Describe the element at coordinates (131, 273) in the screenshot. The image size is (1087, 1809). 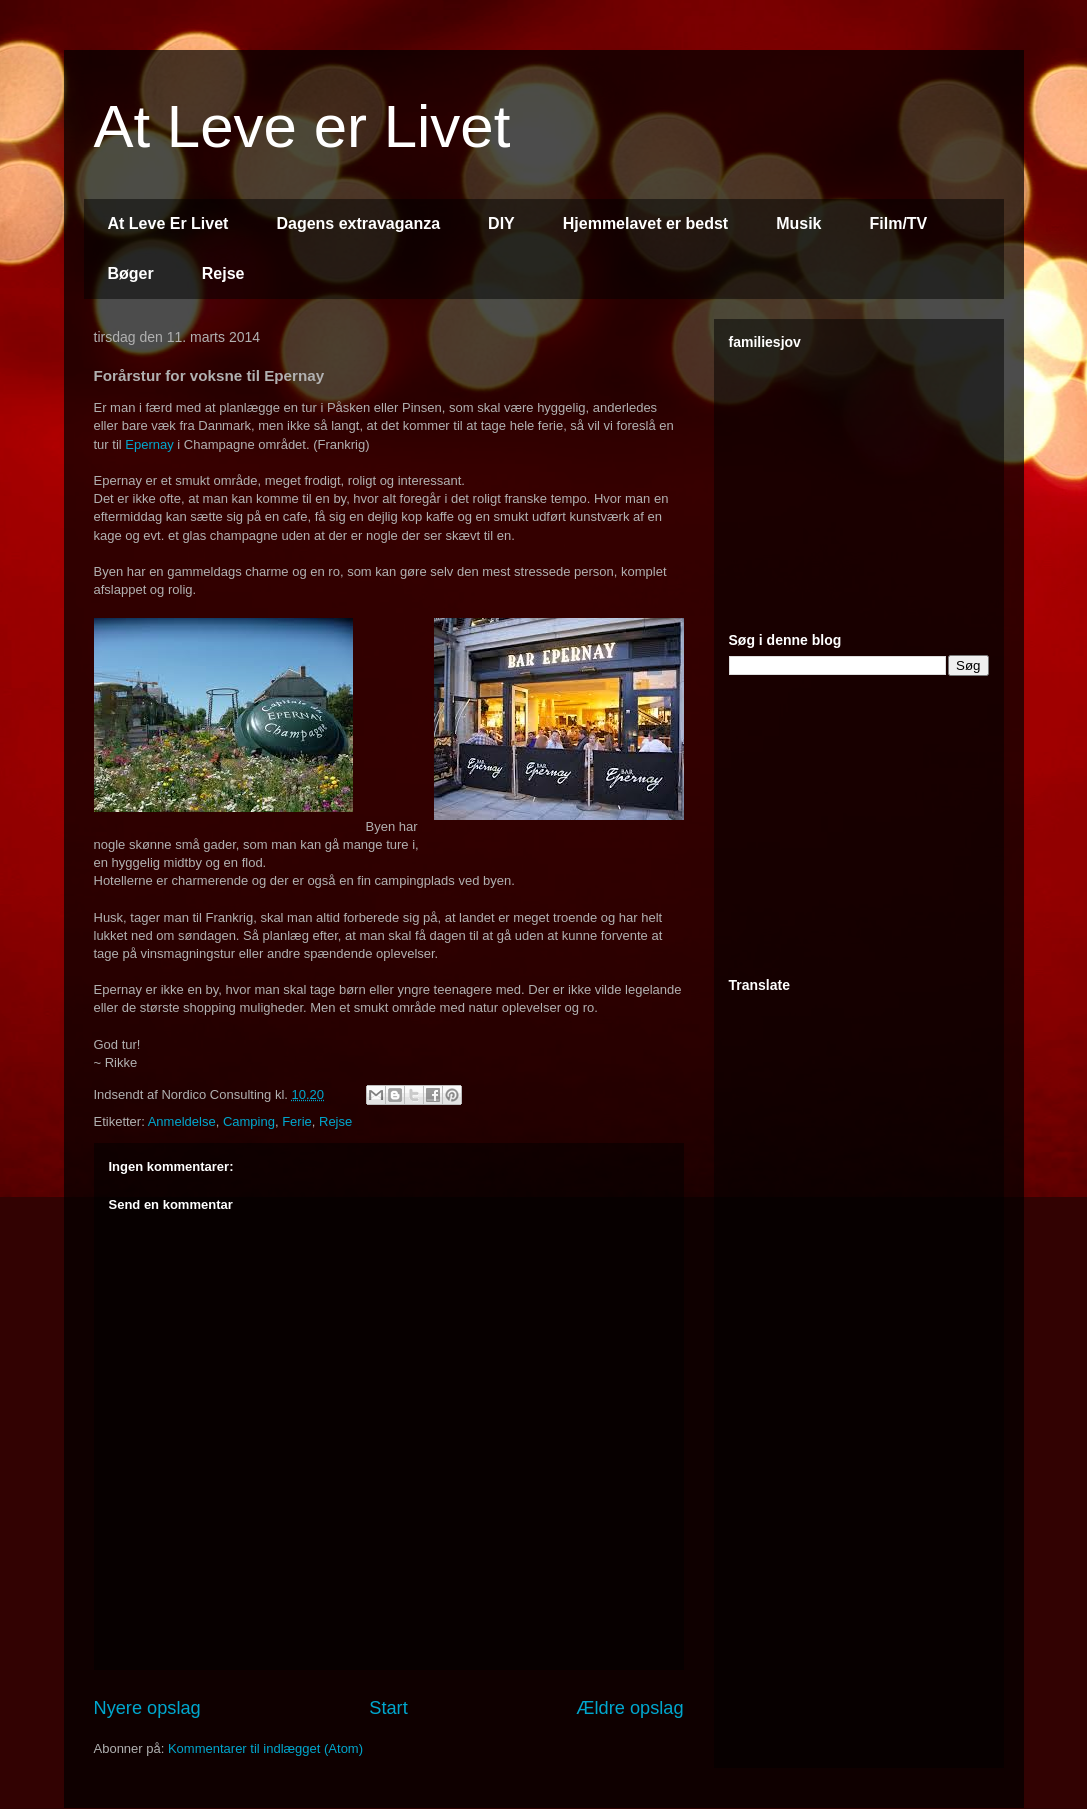
I see `Bøger` at that location.